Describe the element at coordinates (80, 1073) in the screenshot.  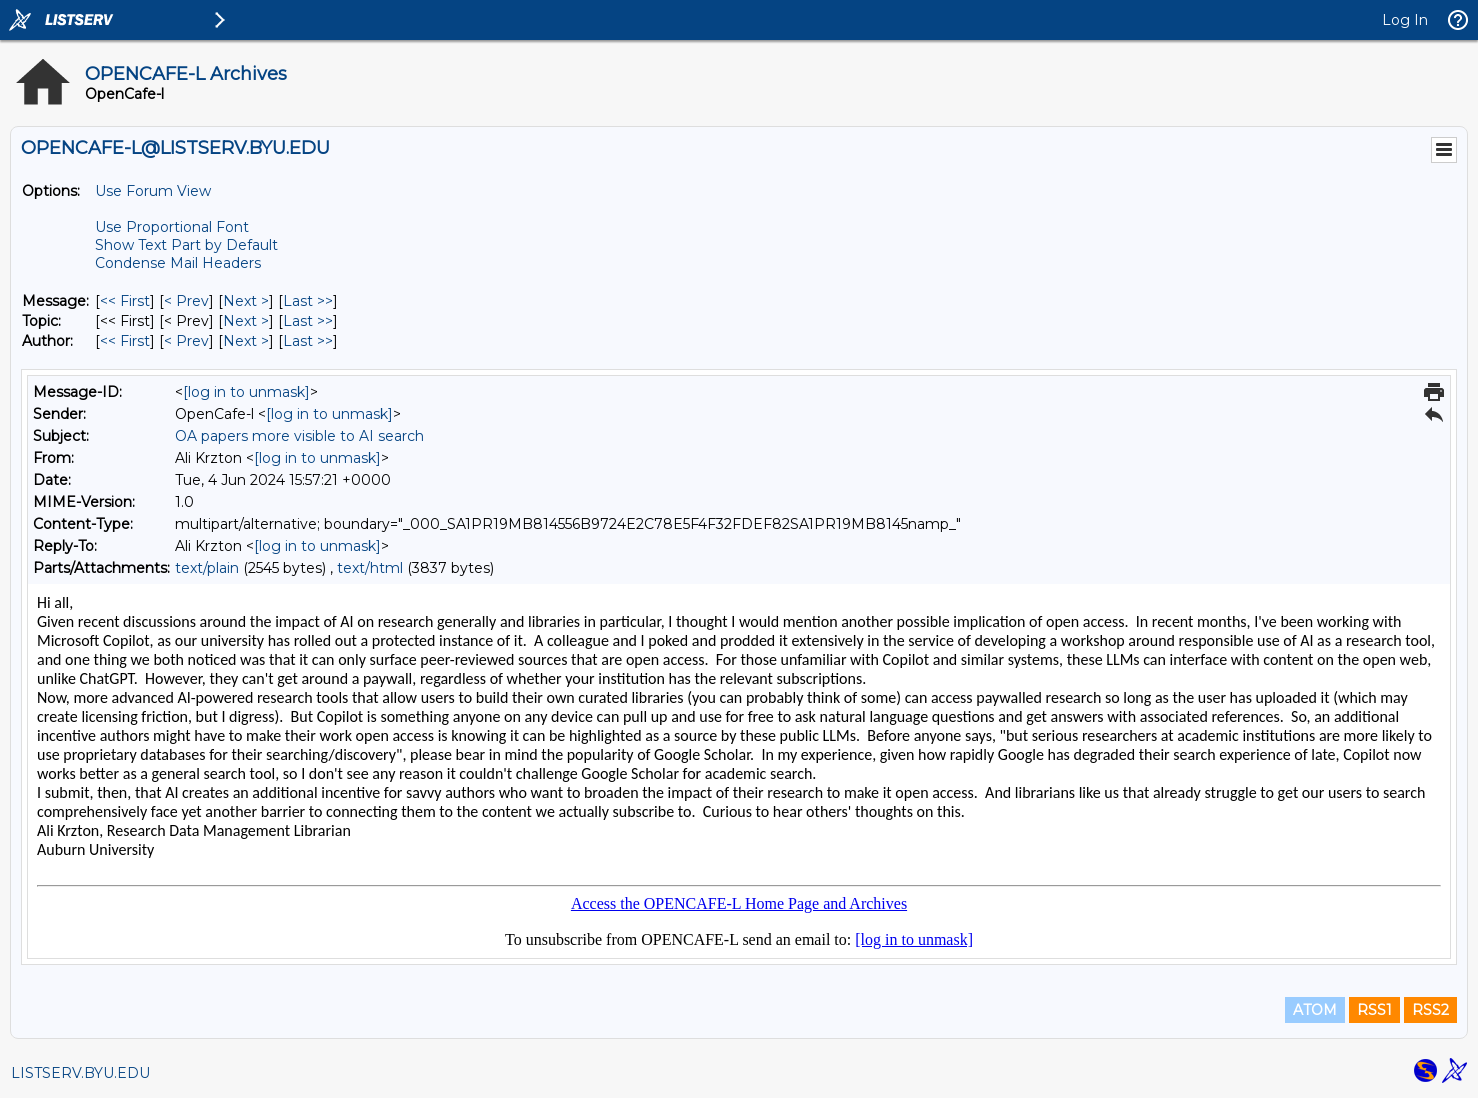
I see `LISTSERV.BYU.EDU` at that location.